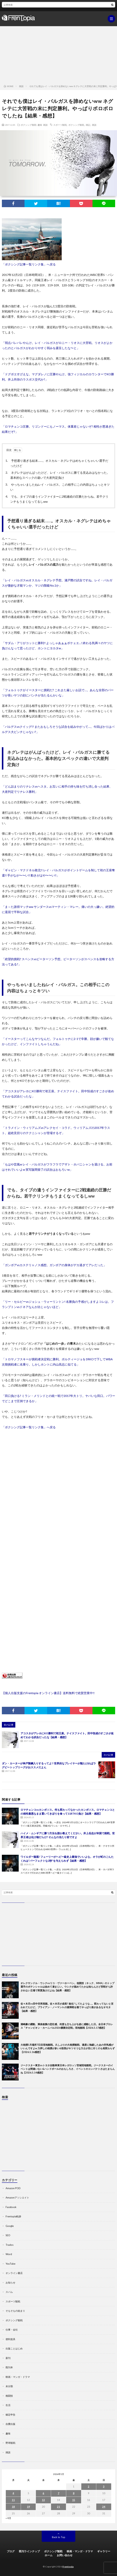 The width and height of the screenshot is (117, 2576). What do you see at coordinates (8, 2405) in the screenshot?
I see `生活` at bounding box center [8, 2405].